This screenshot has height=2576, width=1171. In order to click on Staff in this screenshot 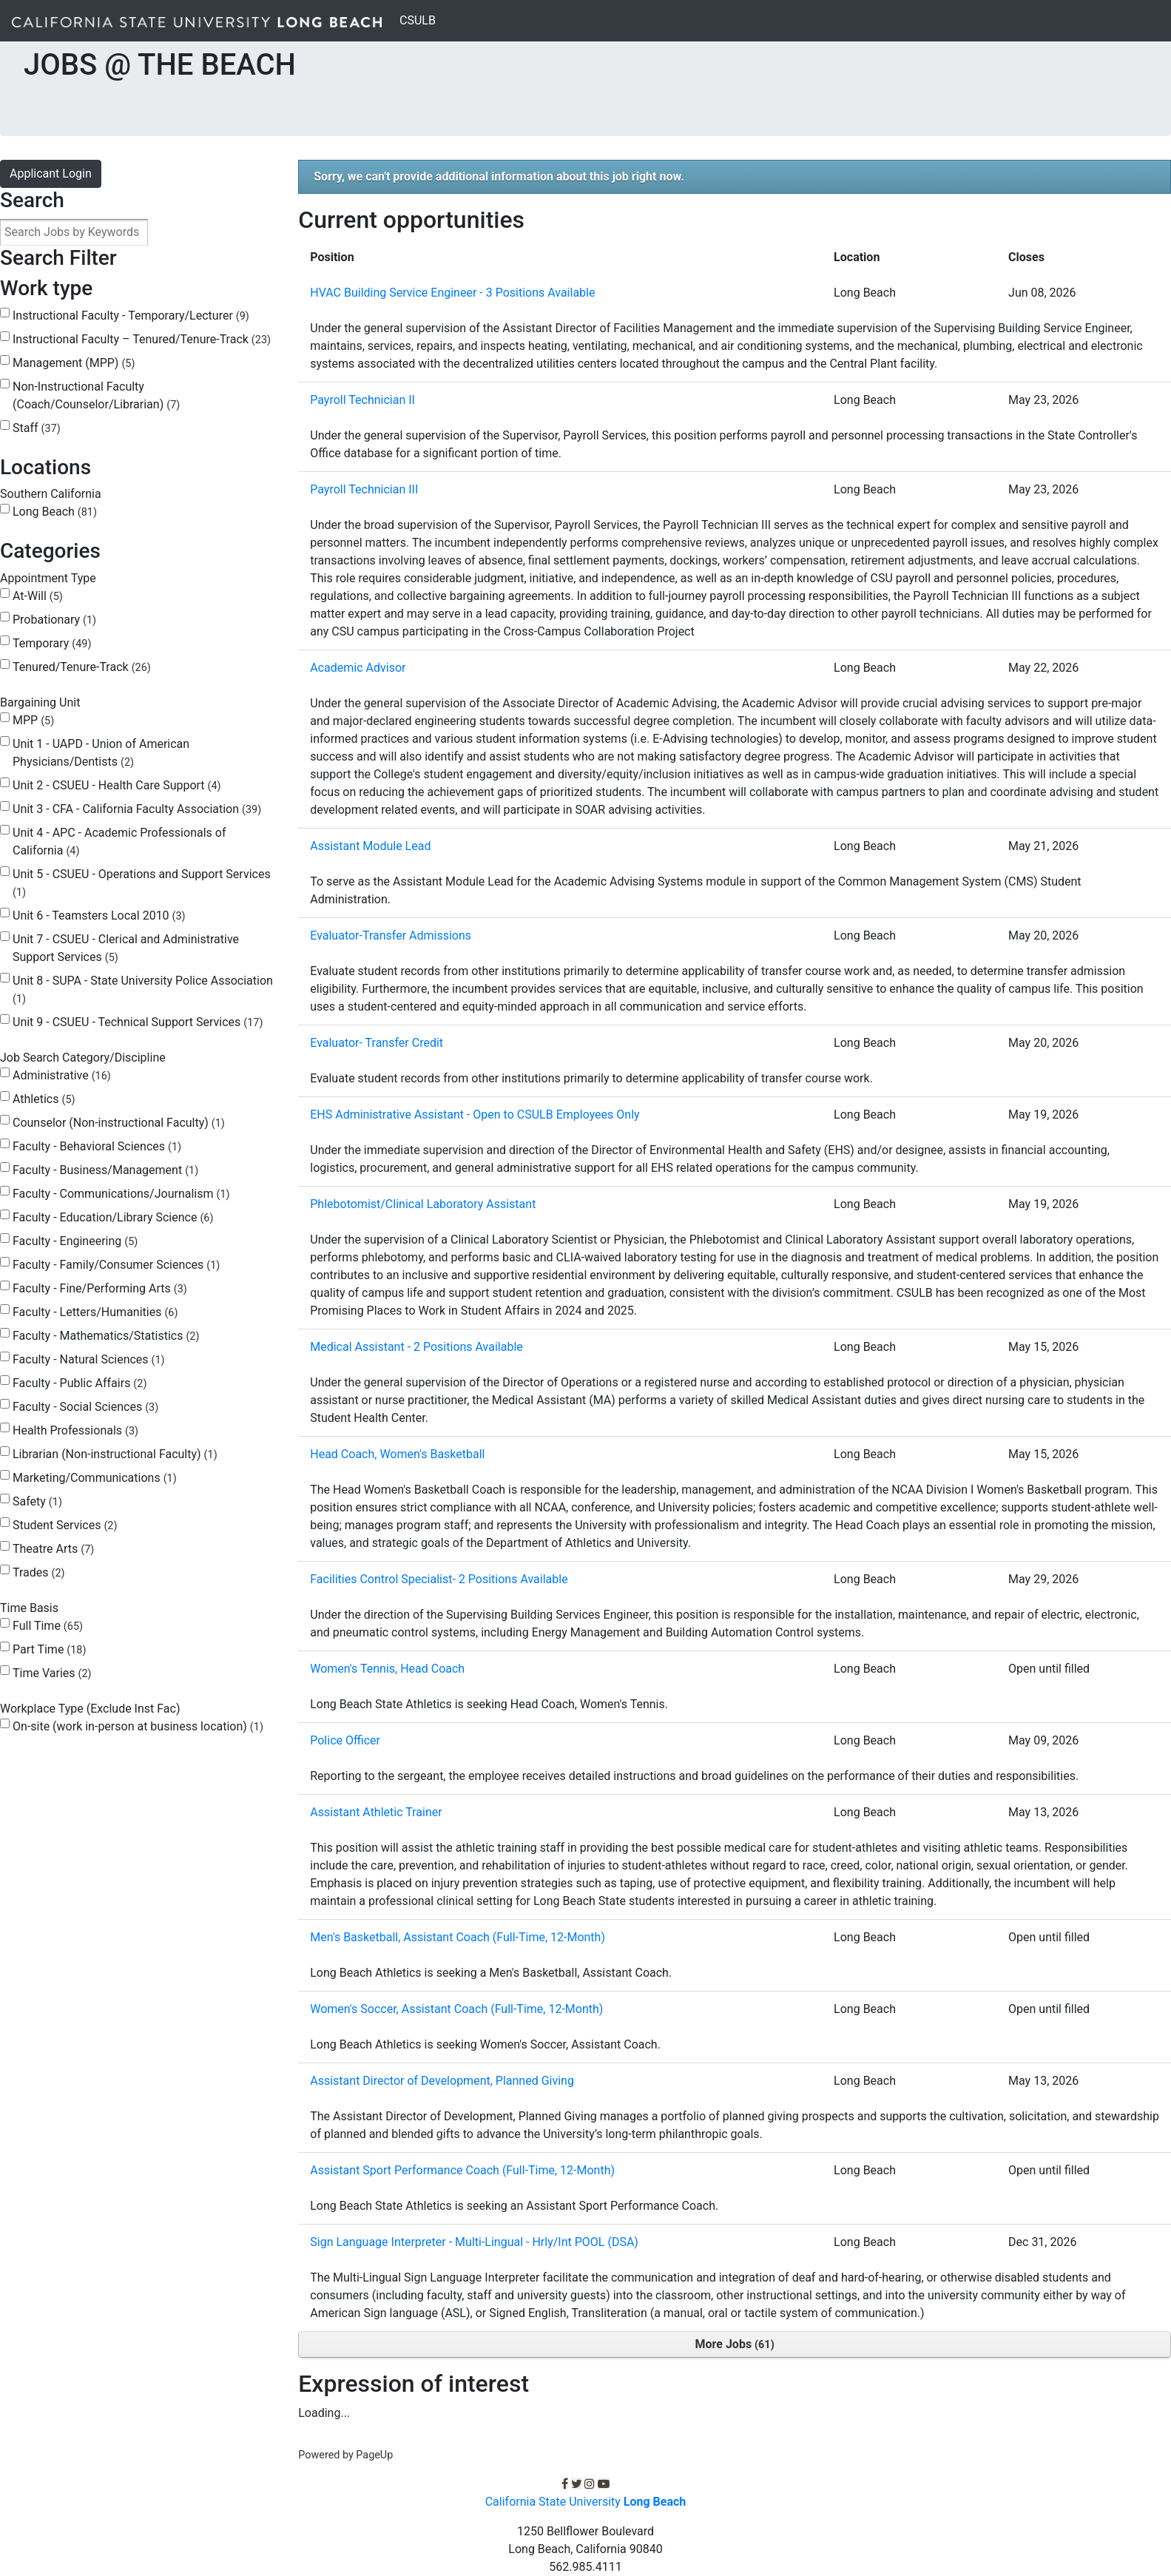, I will do `click(37, 428)`.